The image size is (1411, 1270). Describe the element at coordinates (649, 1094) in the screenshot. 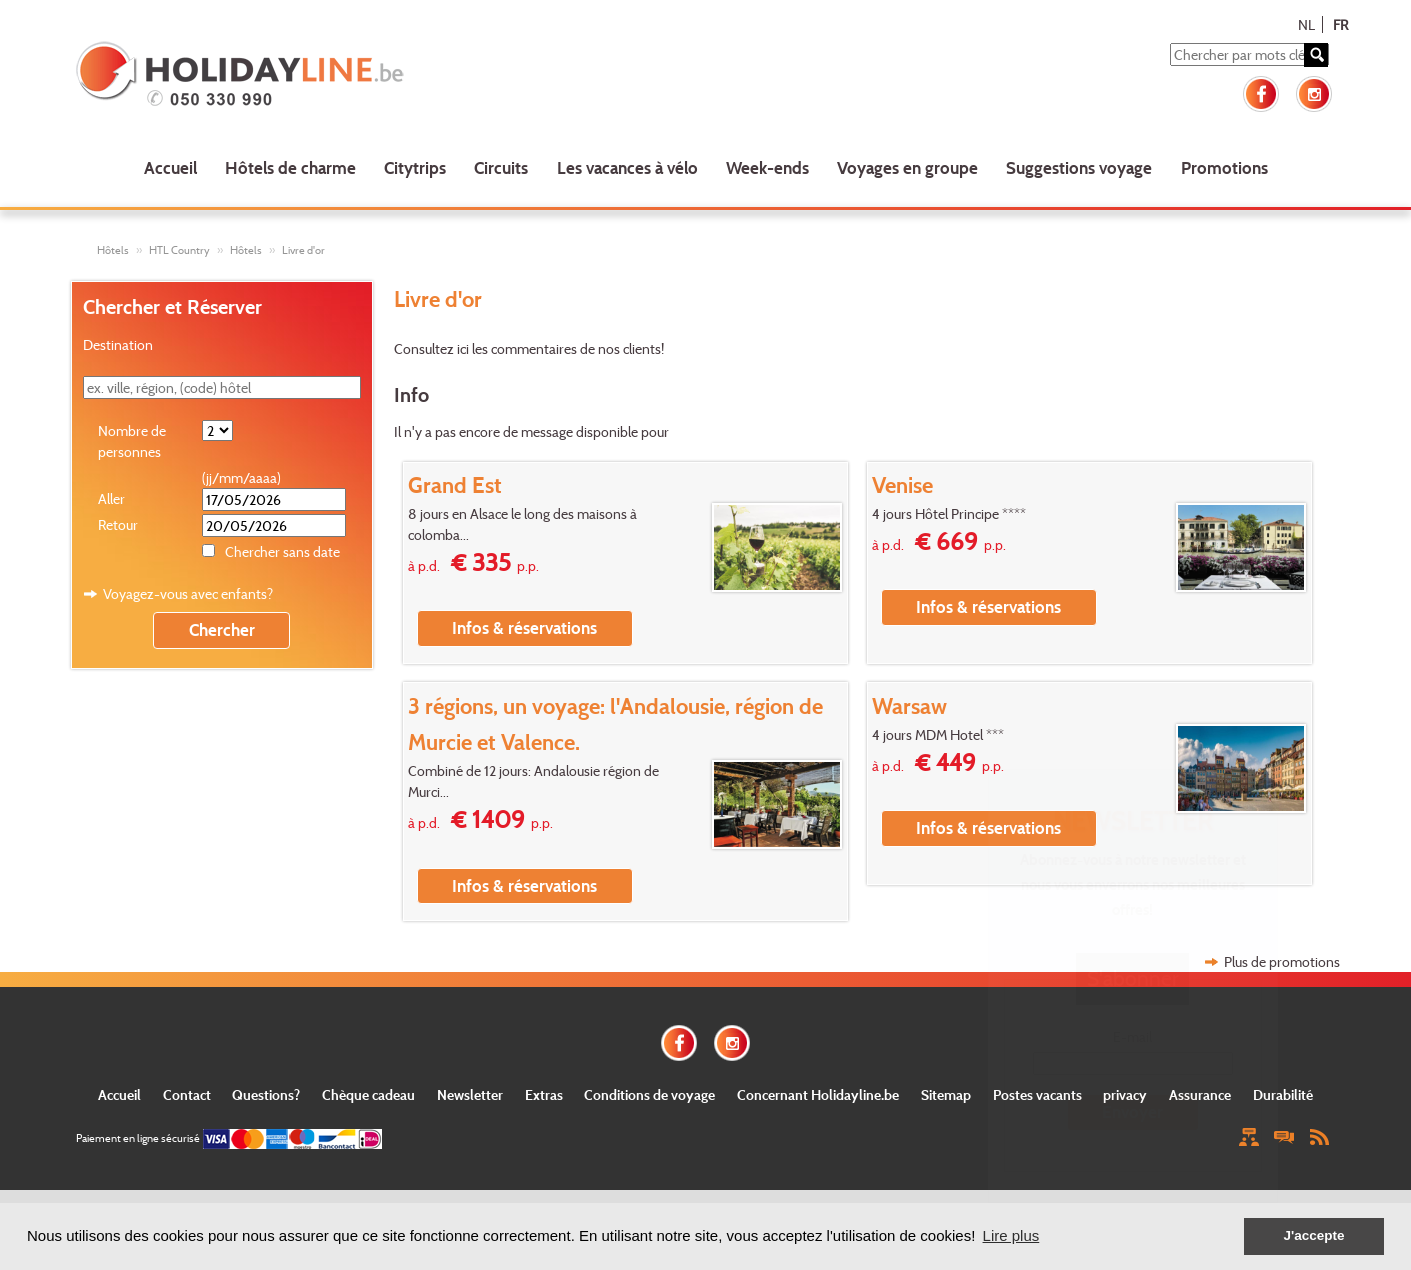

I see `Conditions de voyage` at that location.